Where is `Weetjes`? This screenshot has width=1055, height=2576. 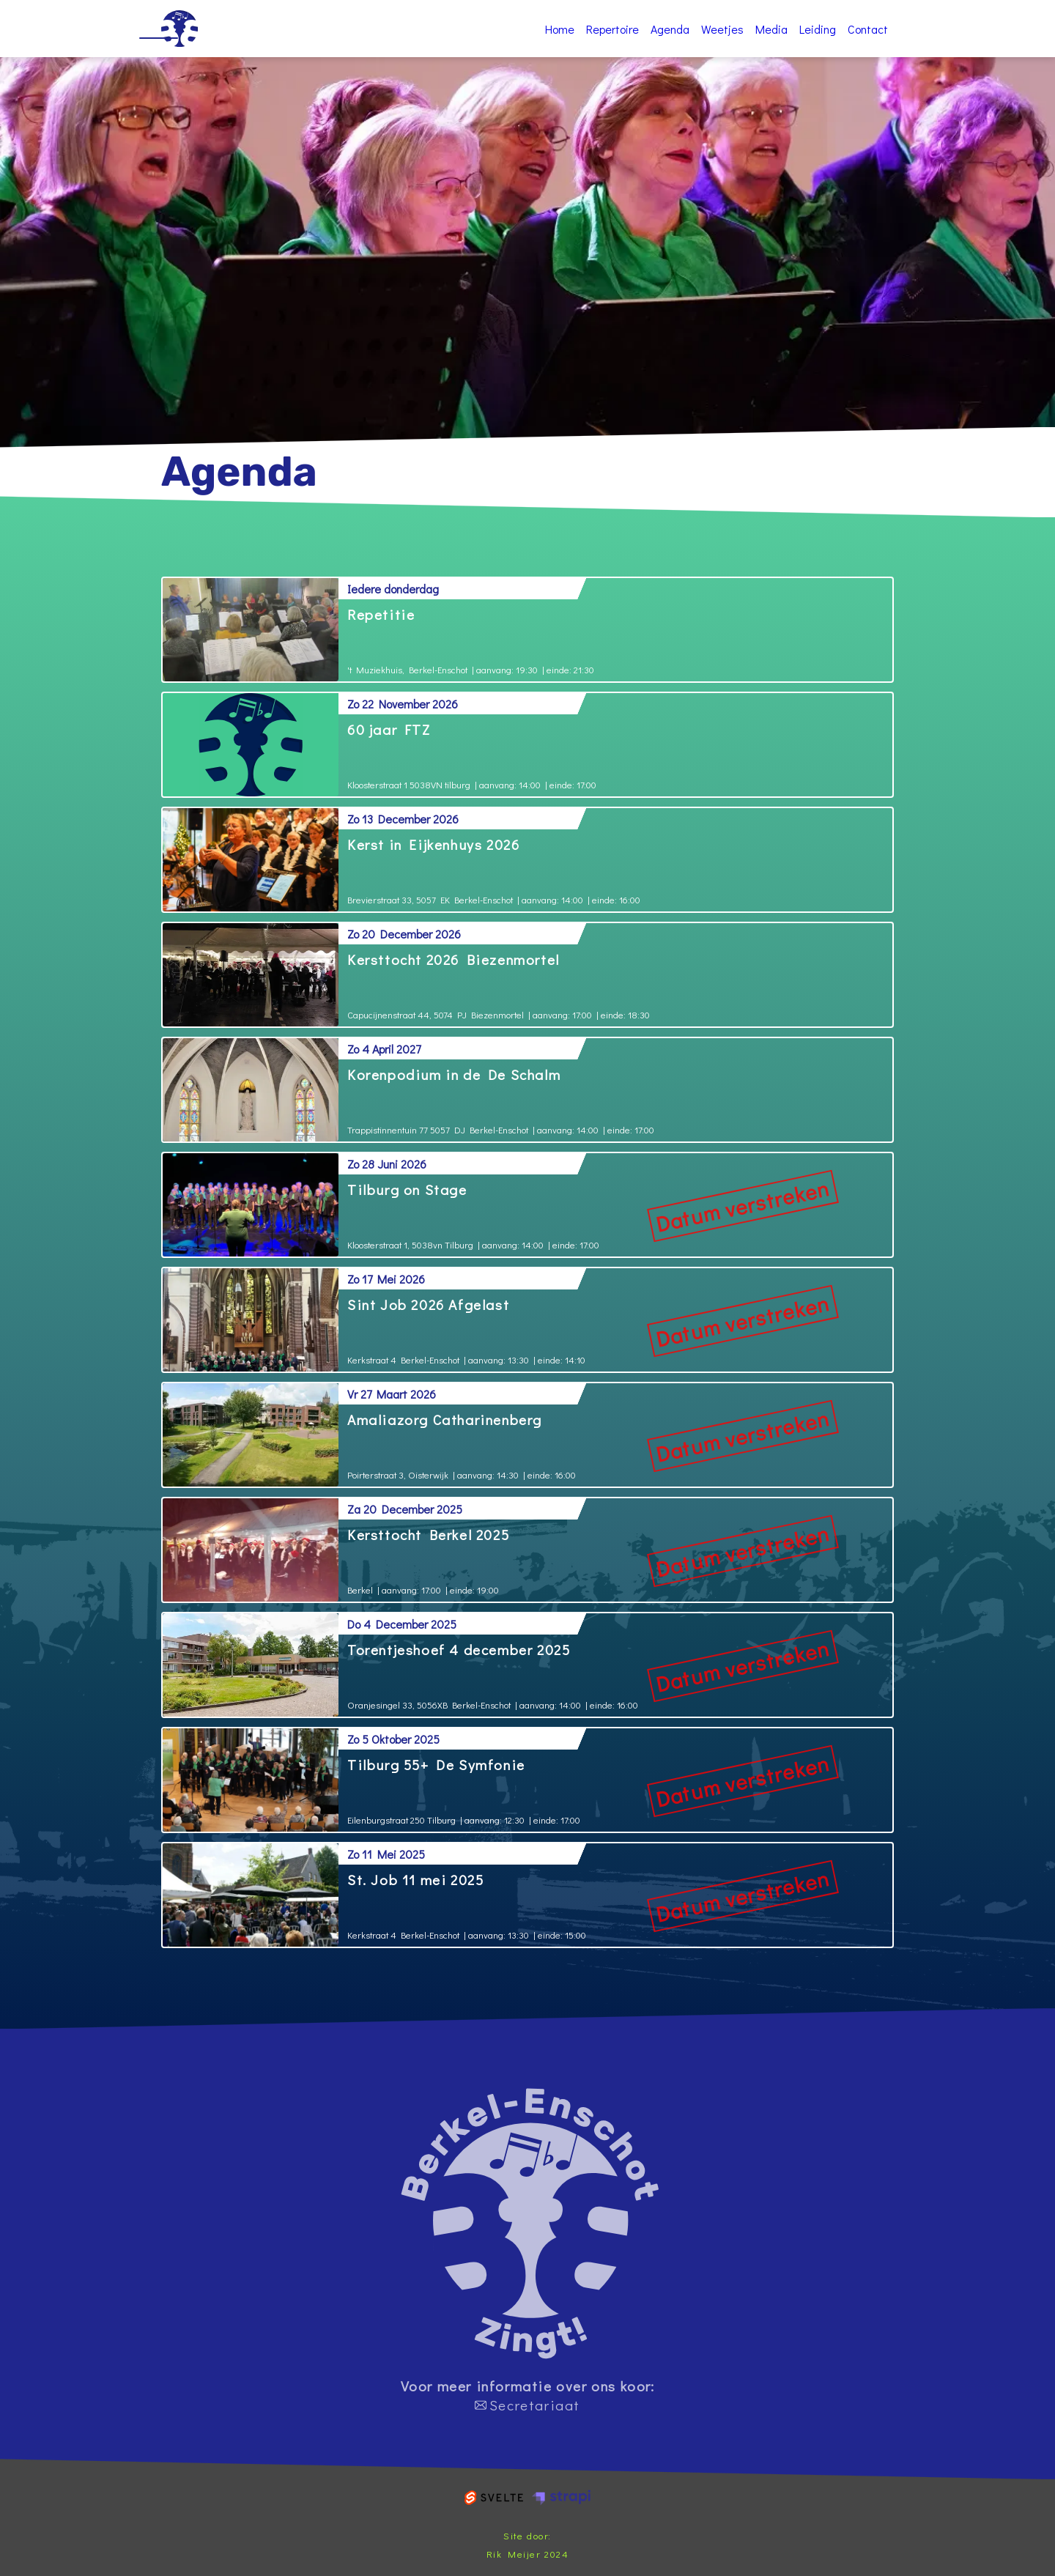 Weetjes is located at coordinates (722, 29).